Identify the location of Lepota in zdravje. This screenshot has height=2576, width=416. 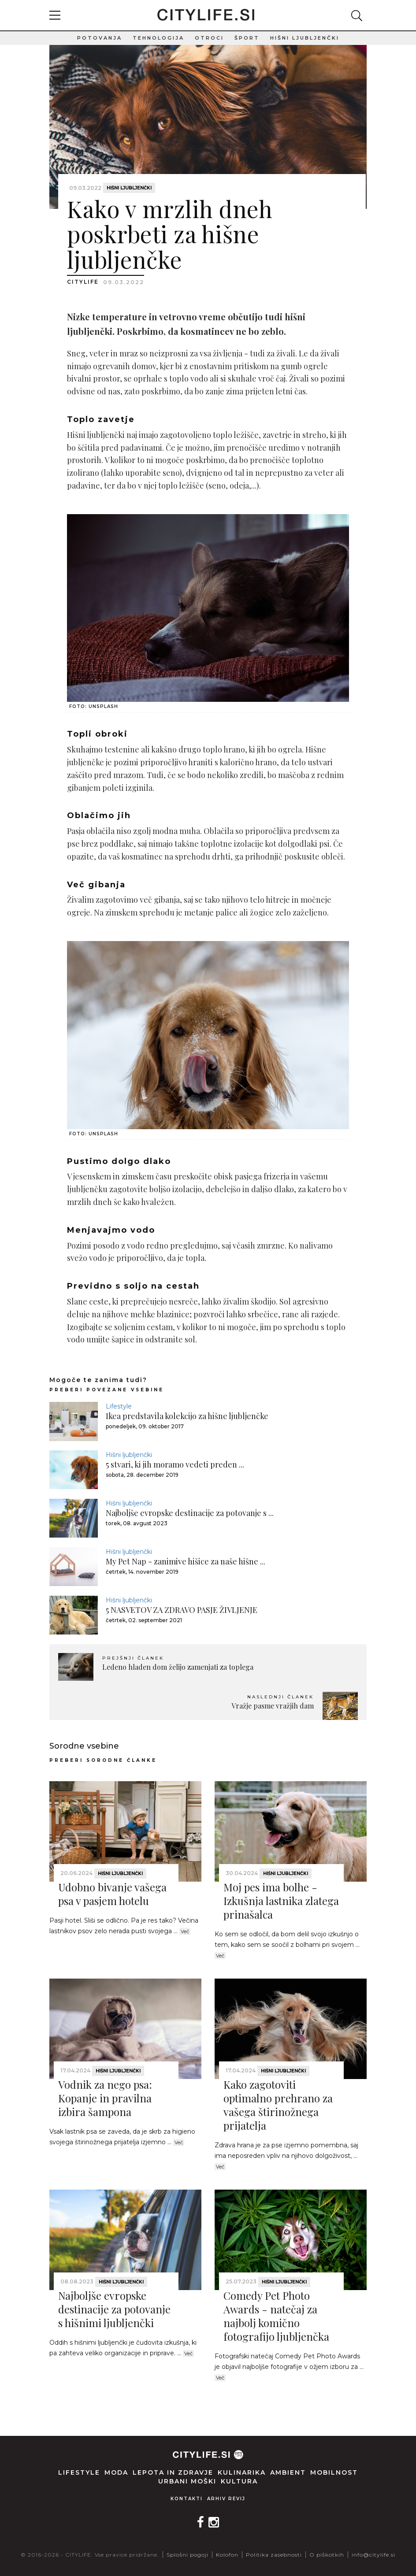
(173, 2472).